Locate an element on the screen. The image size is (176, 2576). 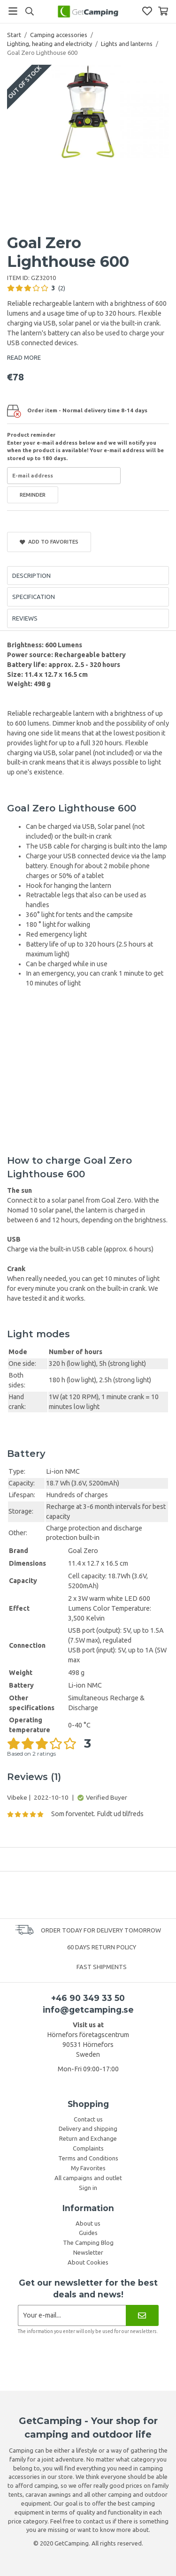
Specification is located at coordinates (33, 596).